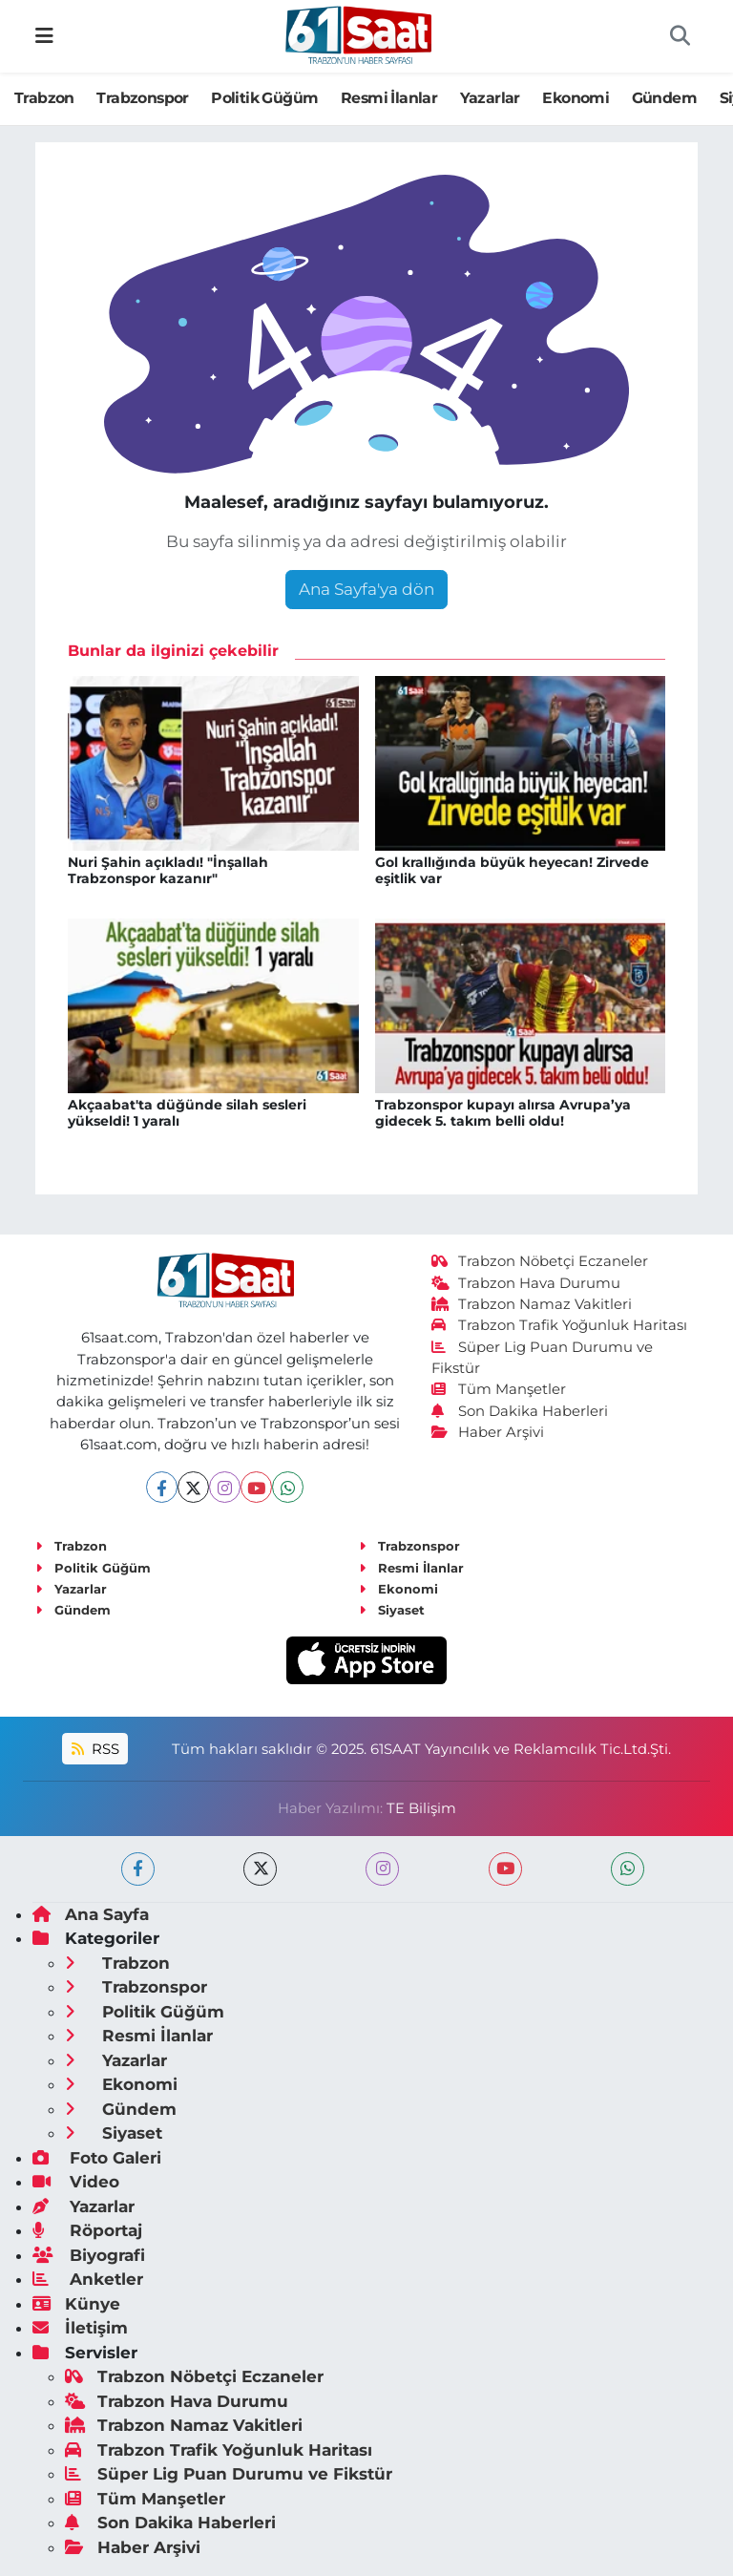 The height and width of the screenshot is (2576, 733). Describe the element at coordinates (88, 2255) in the screenshot. I see `Biyografi` at that location.